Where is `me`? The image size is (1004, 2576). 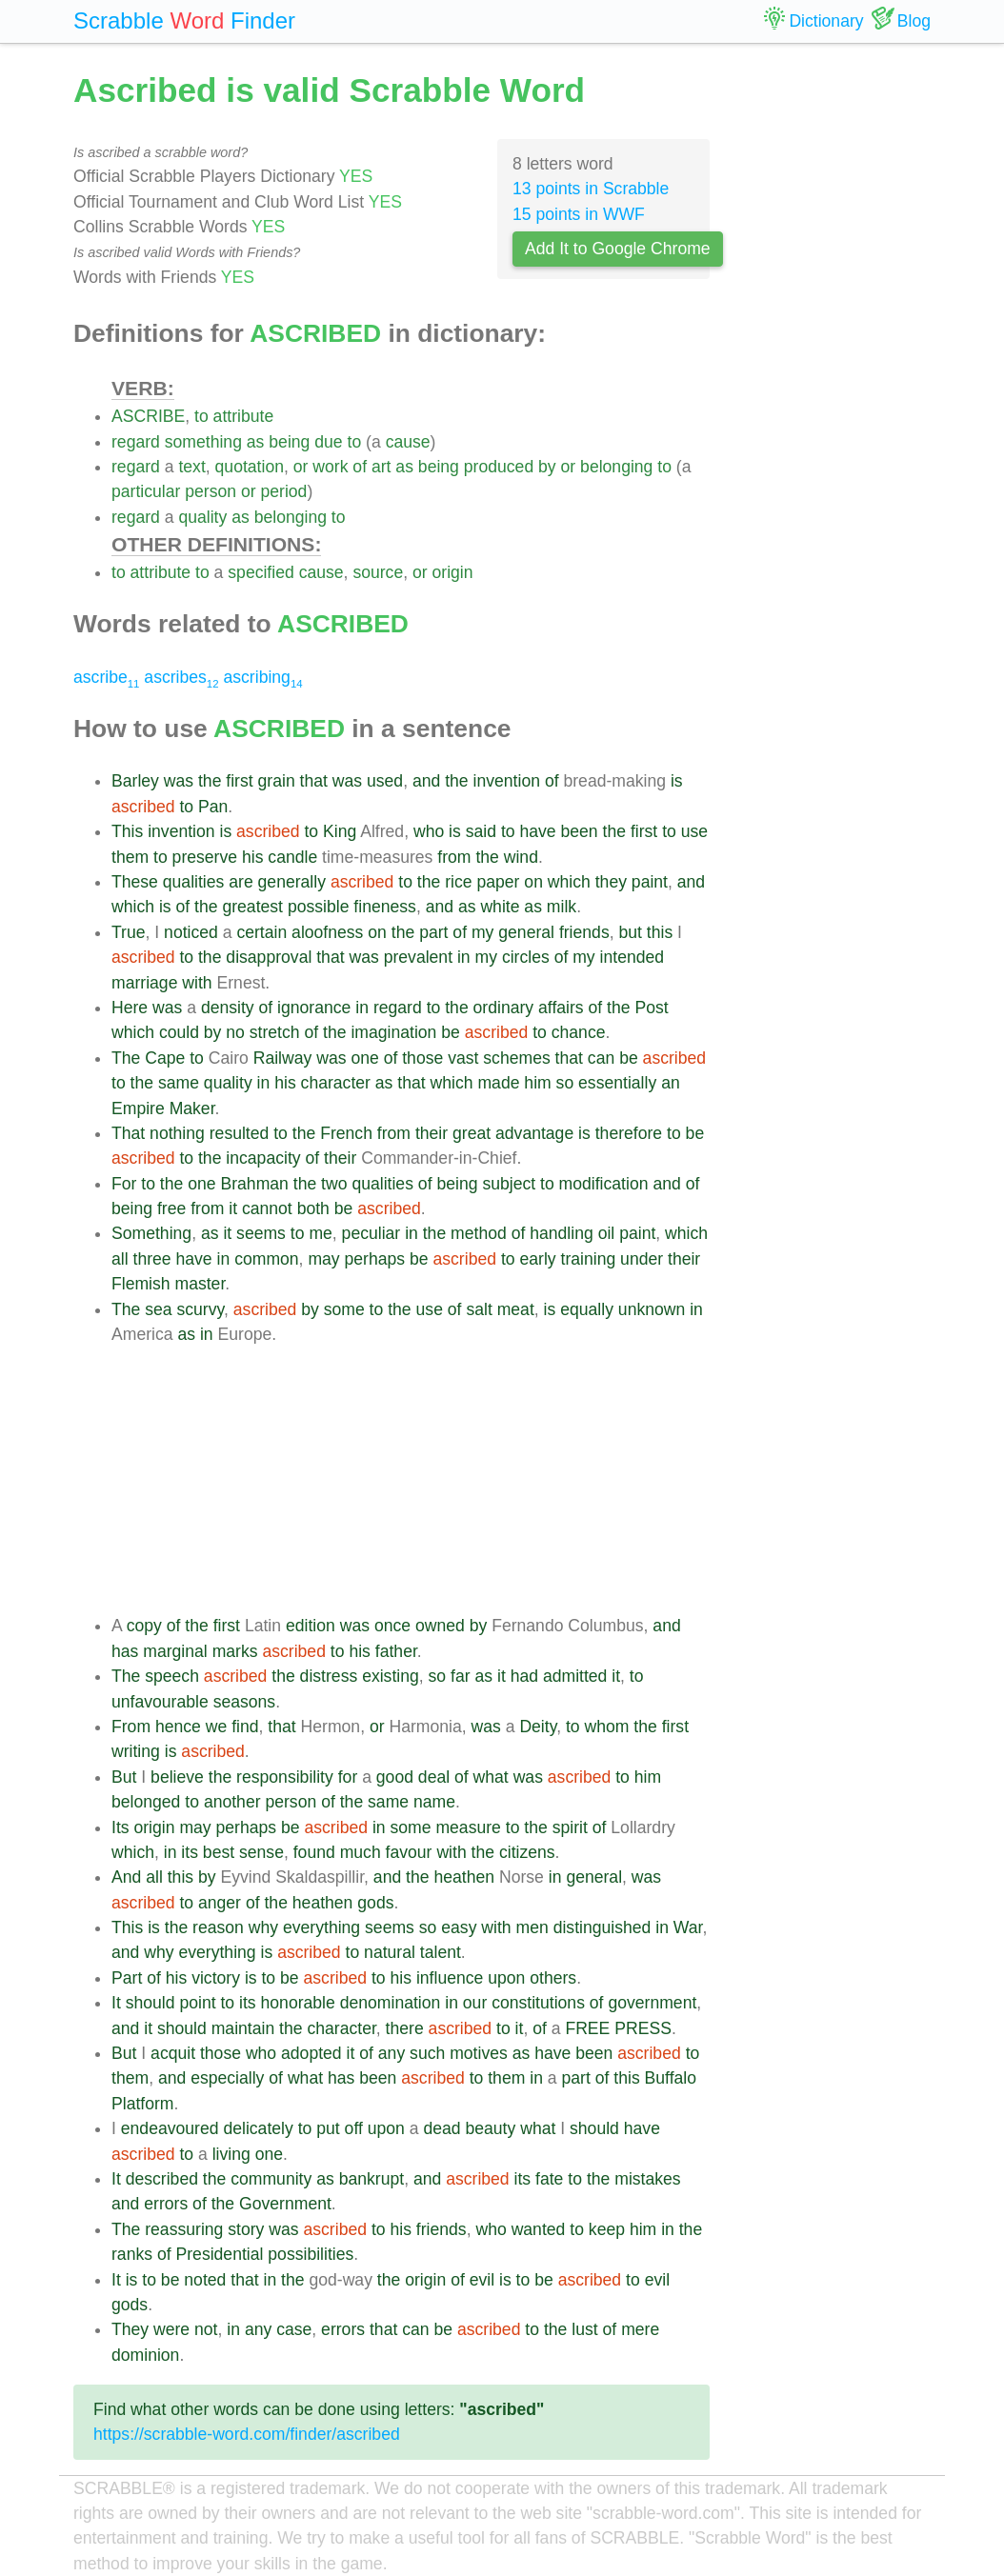 me is located at coordinates (320, 1233).